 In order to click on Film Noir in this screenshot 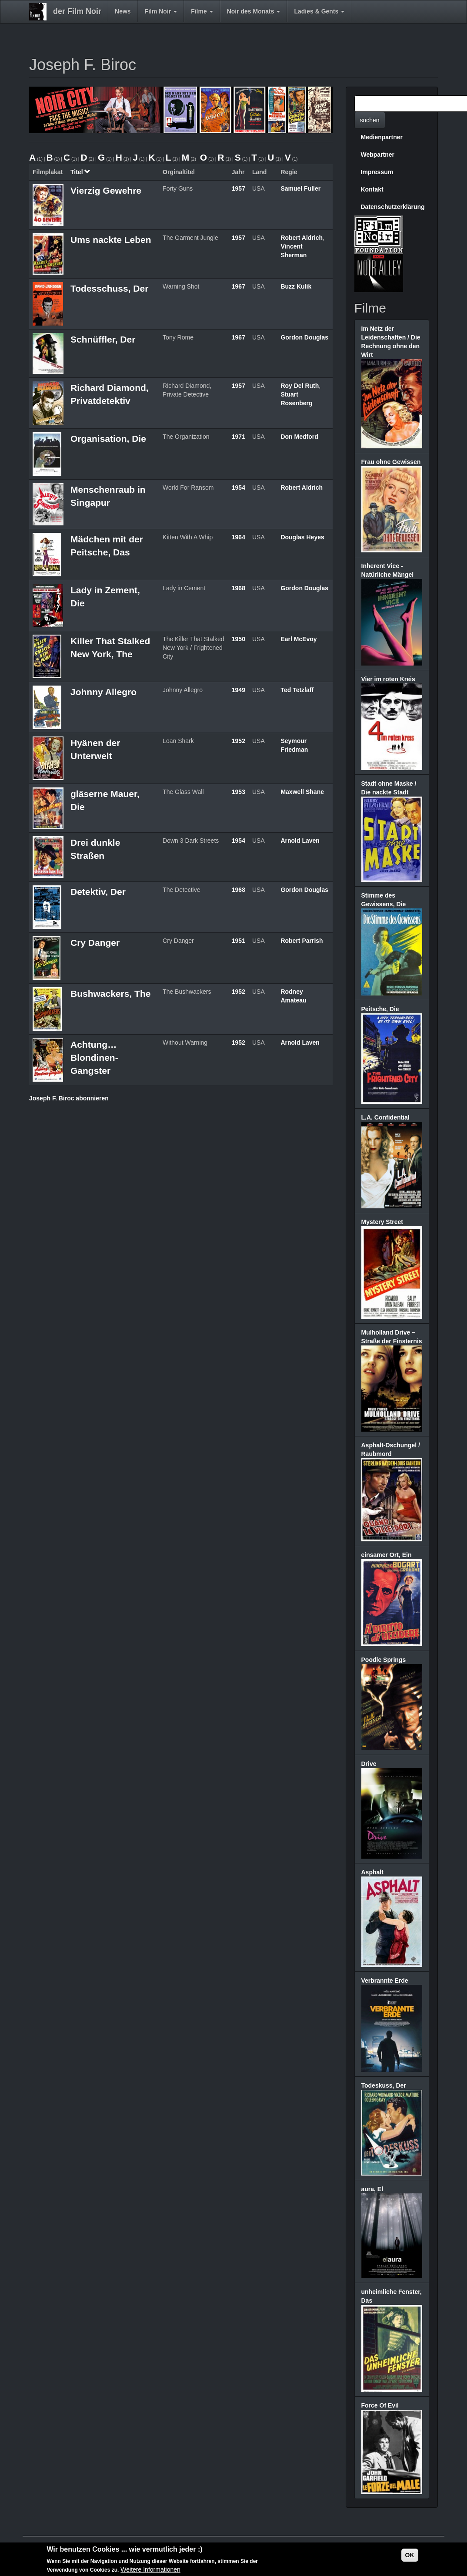, I will do `click(161, 11)`.